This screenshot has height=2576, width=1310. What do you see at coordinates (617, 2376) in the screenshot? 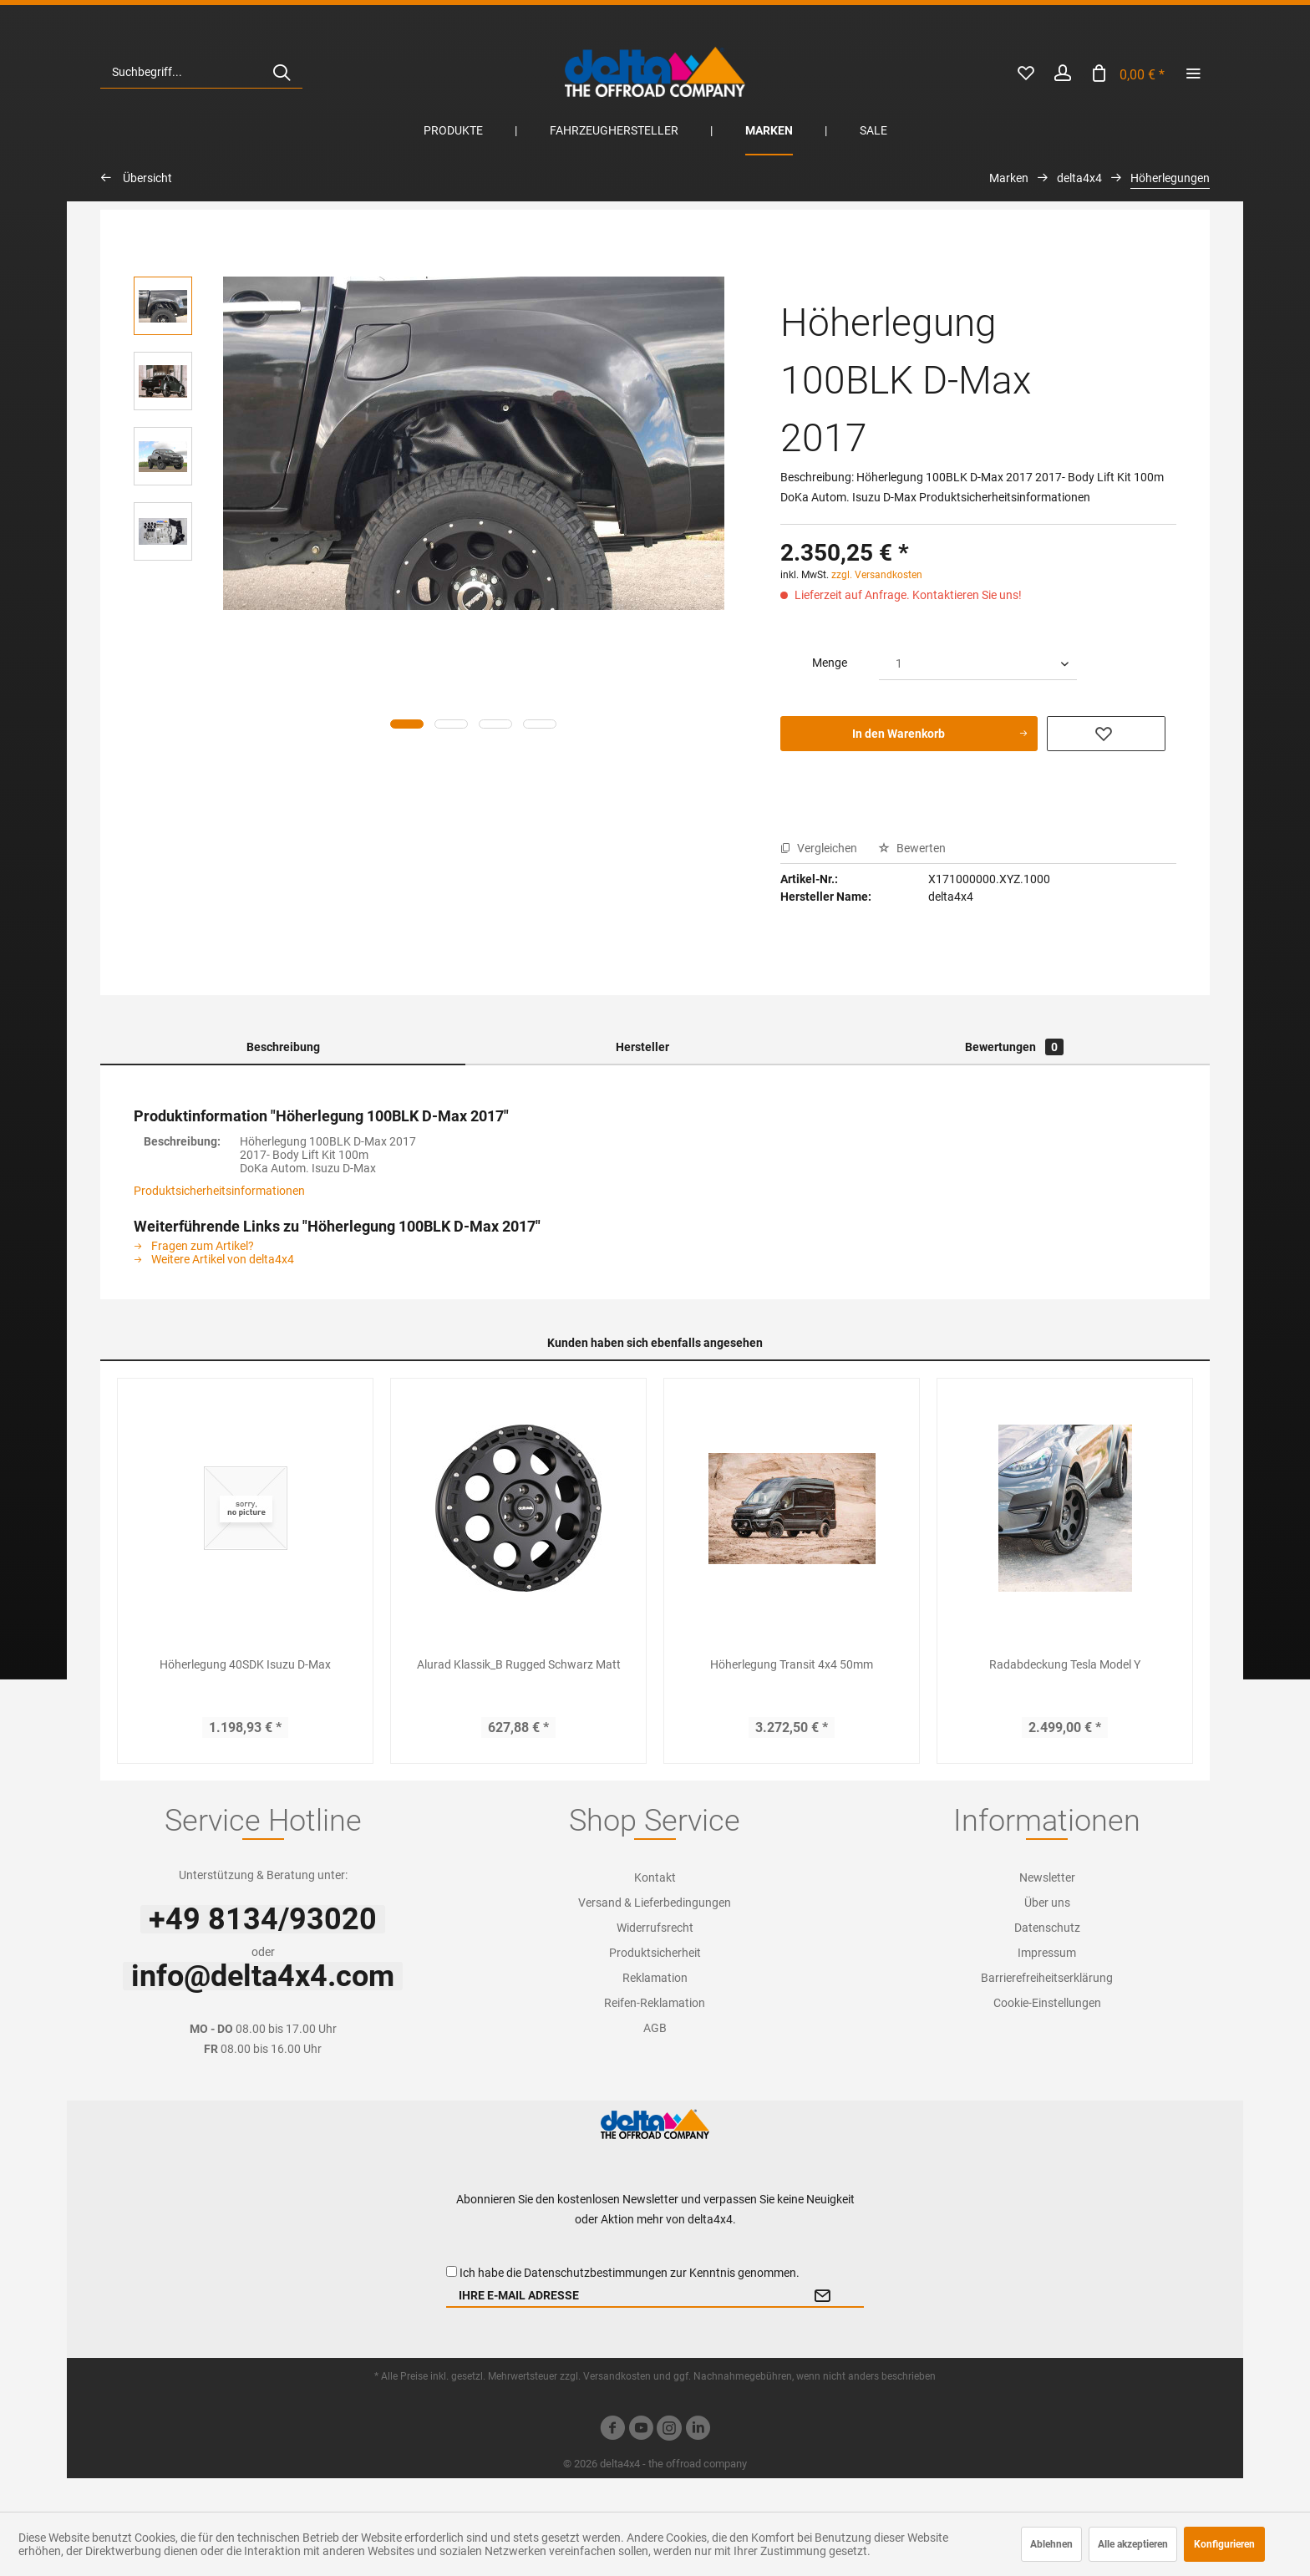
I see `Versandkosten` at bounding box center [617, 2376].